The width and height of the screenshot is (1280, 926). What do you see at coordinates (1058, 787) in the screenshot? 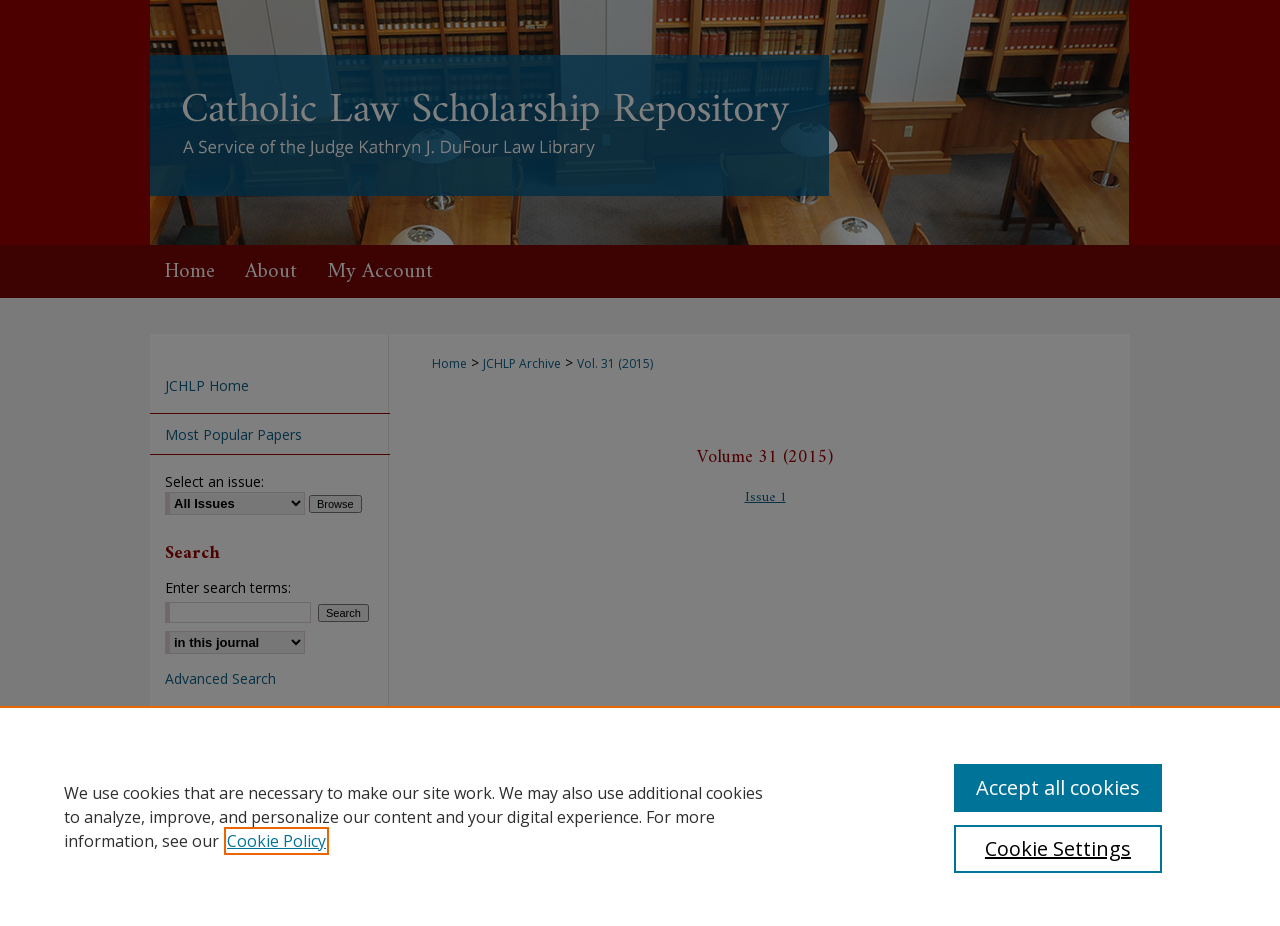
I see `Accept all cookies` at bounding box center [1058, 787].